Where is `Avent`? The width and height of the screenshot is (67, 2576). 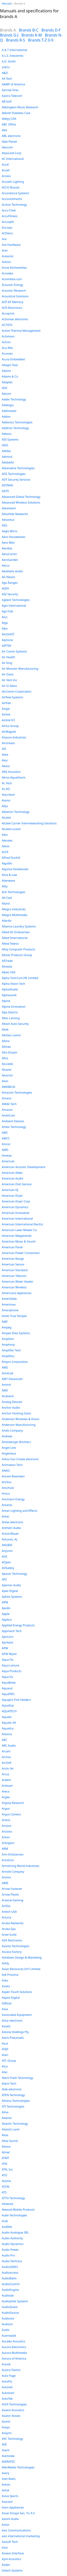
Avent is located at coordinates (5, 2450).